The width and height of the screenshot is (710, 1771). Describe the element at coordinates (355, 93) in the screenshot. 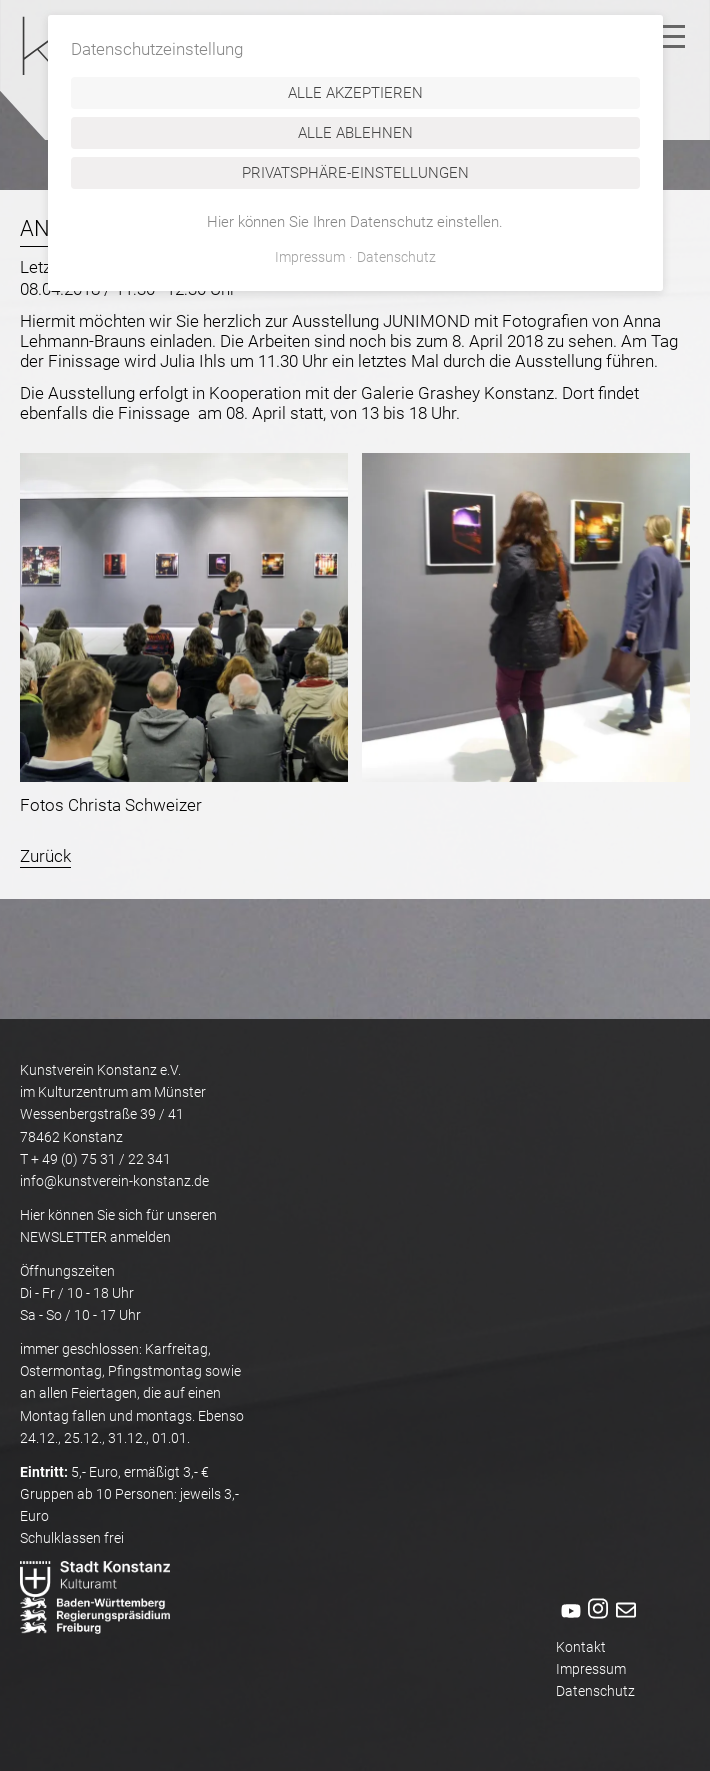

I see `Alle akzeptieren` at that location.